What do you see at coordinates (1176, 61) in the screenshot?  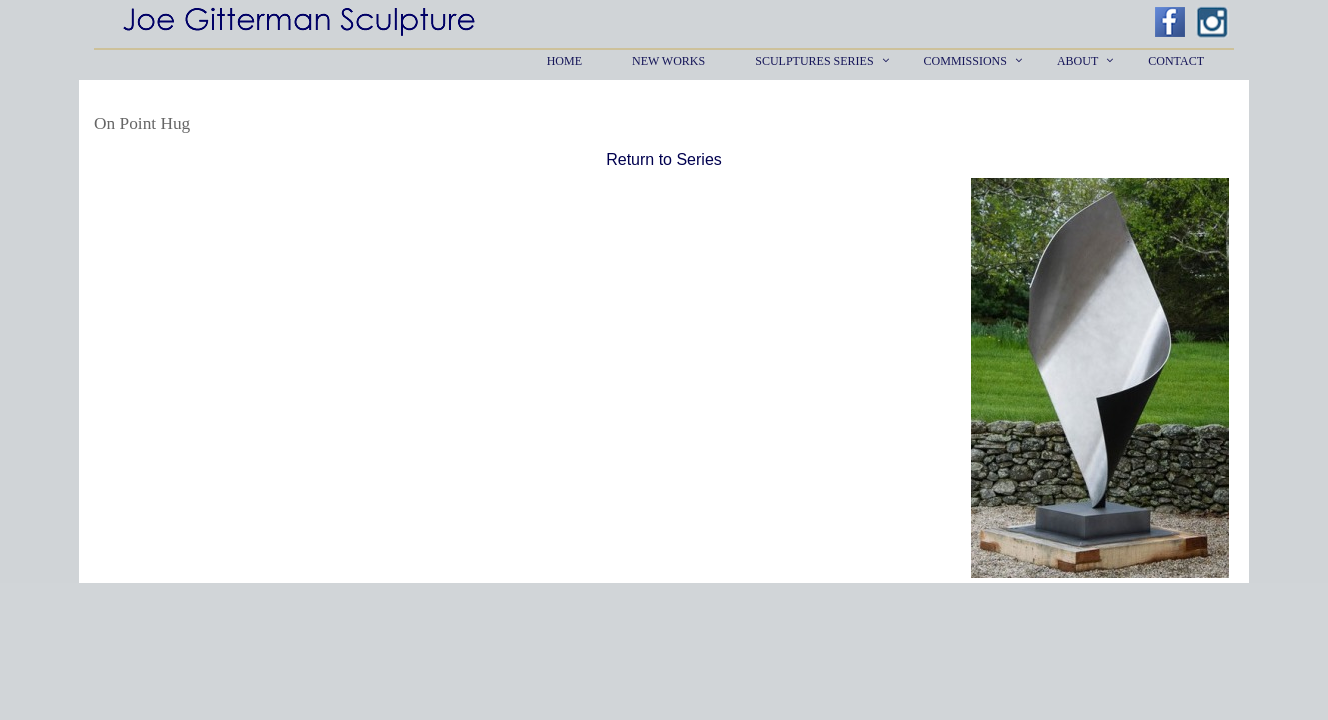 I see `Contact` at bounding box center [1176, 61].